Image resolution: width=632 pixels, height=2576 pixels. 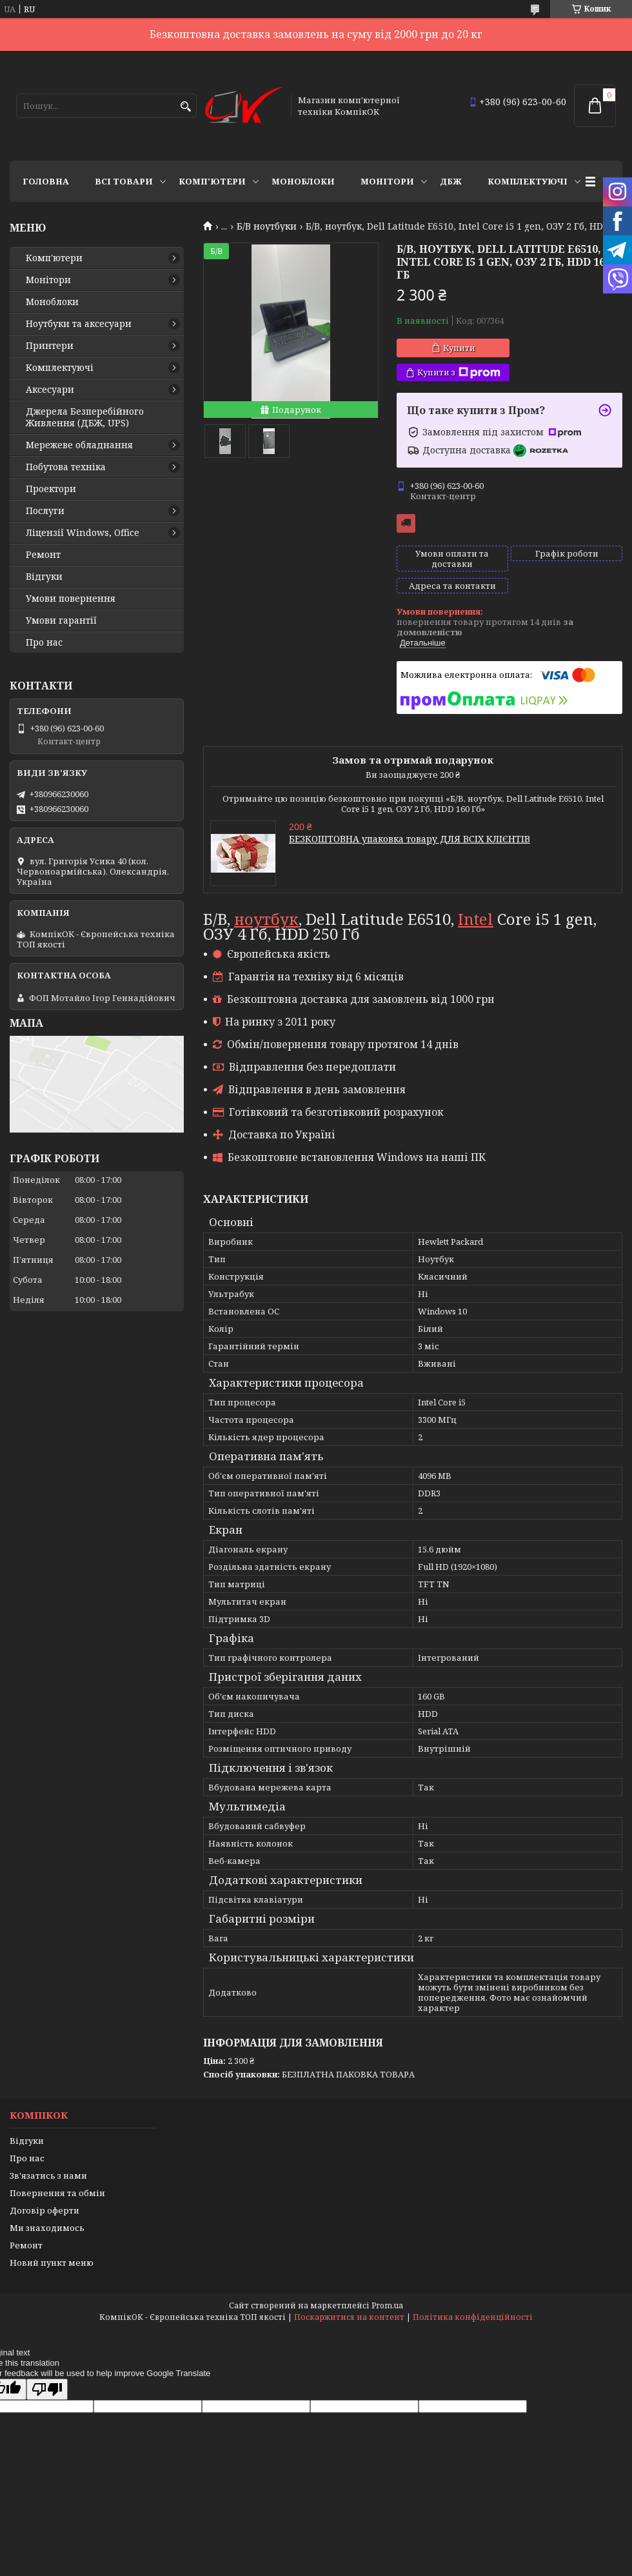 I want to click on Умови гарантії, so click(x=61, y=620).